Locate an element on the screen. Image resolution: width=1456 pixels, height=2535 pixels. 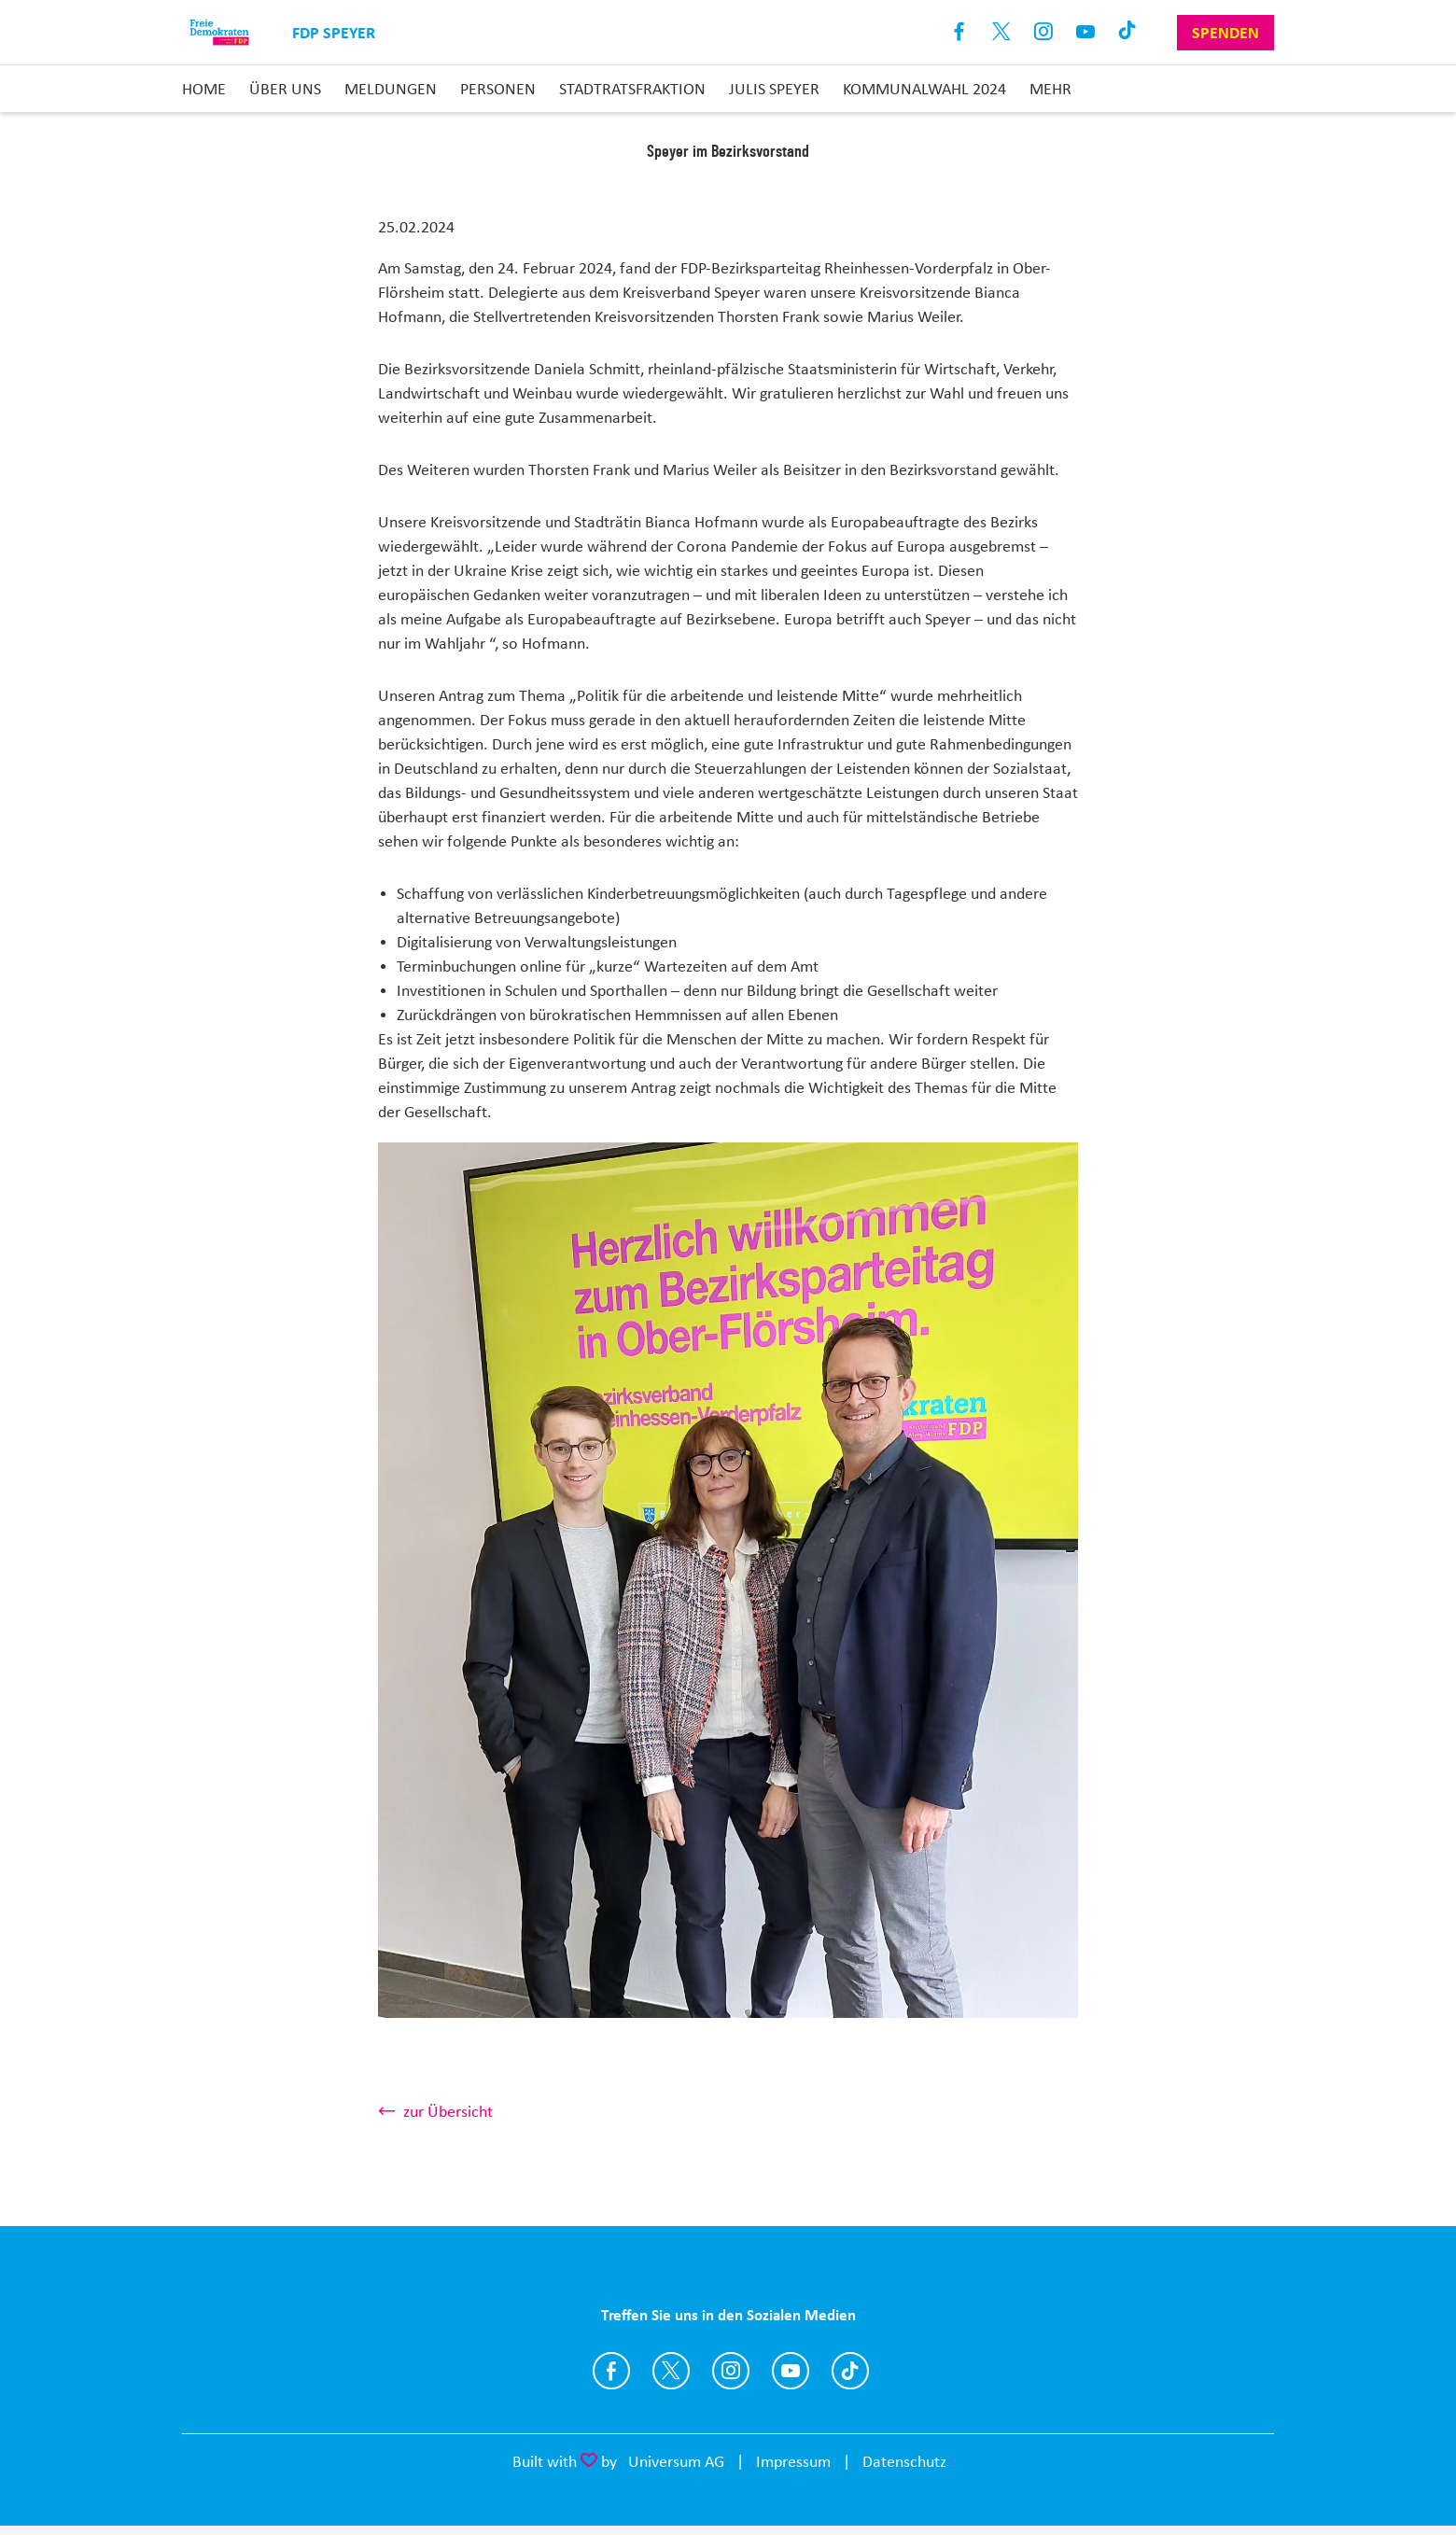
Youtube [Link zum Youtube Kanal] is located at coordinates (1086, 32).